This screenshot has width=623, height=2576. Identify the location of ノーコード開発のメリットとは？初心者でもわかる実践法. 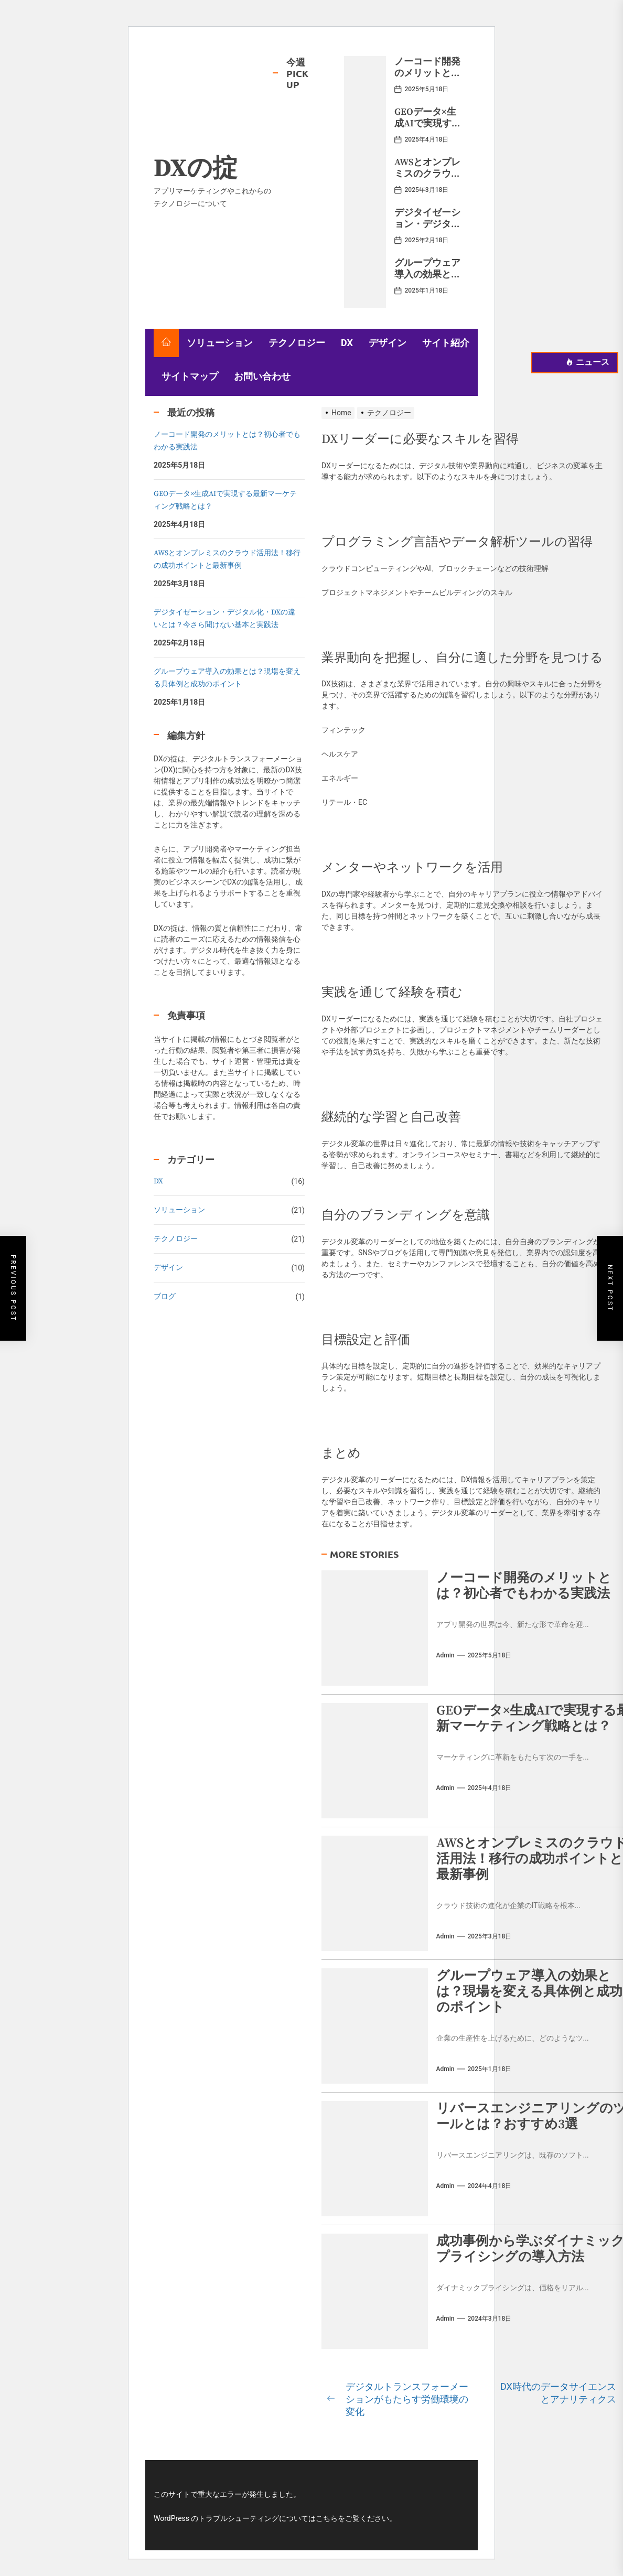
(427, 79).